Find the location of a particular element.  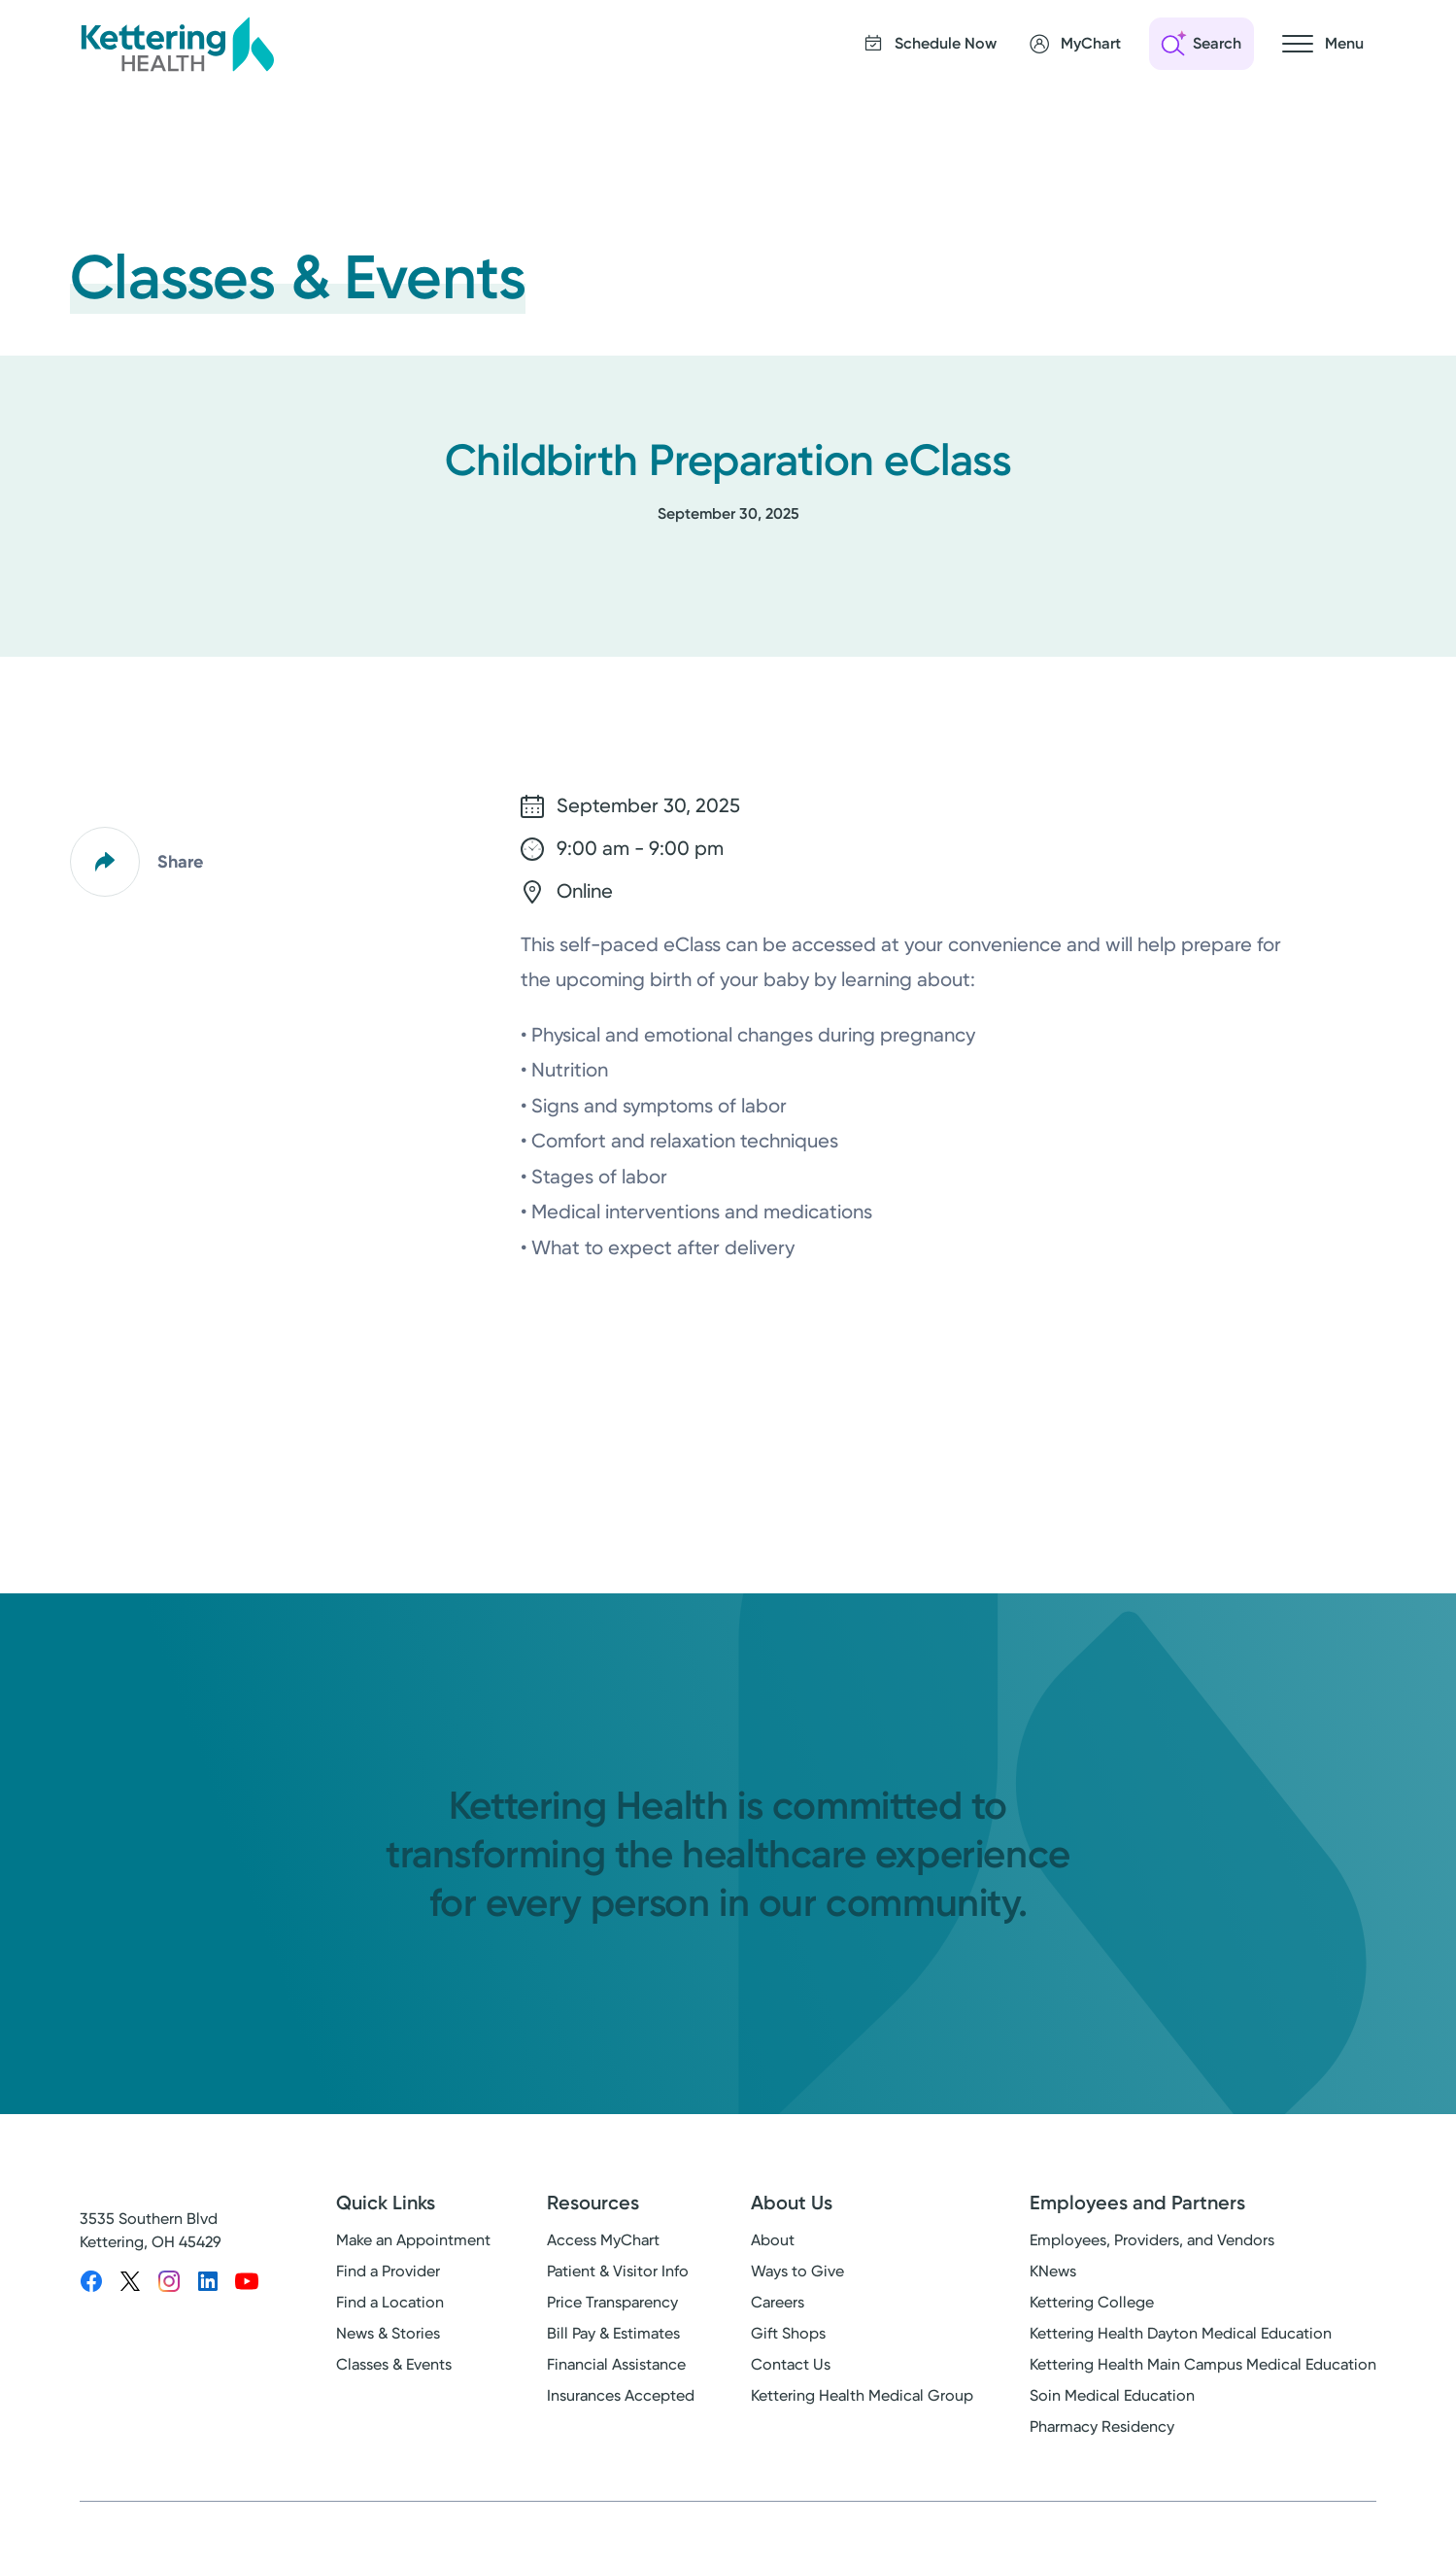

Soin Medical Education is located at coordinates (1112, 2395).